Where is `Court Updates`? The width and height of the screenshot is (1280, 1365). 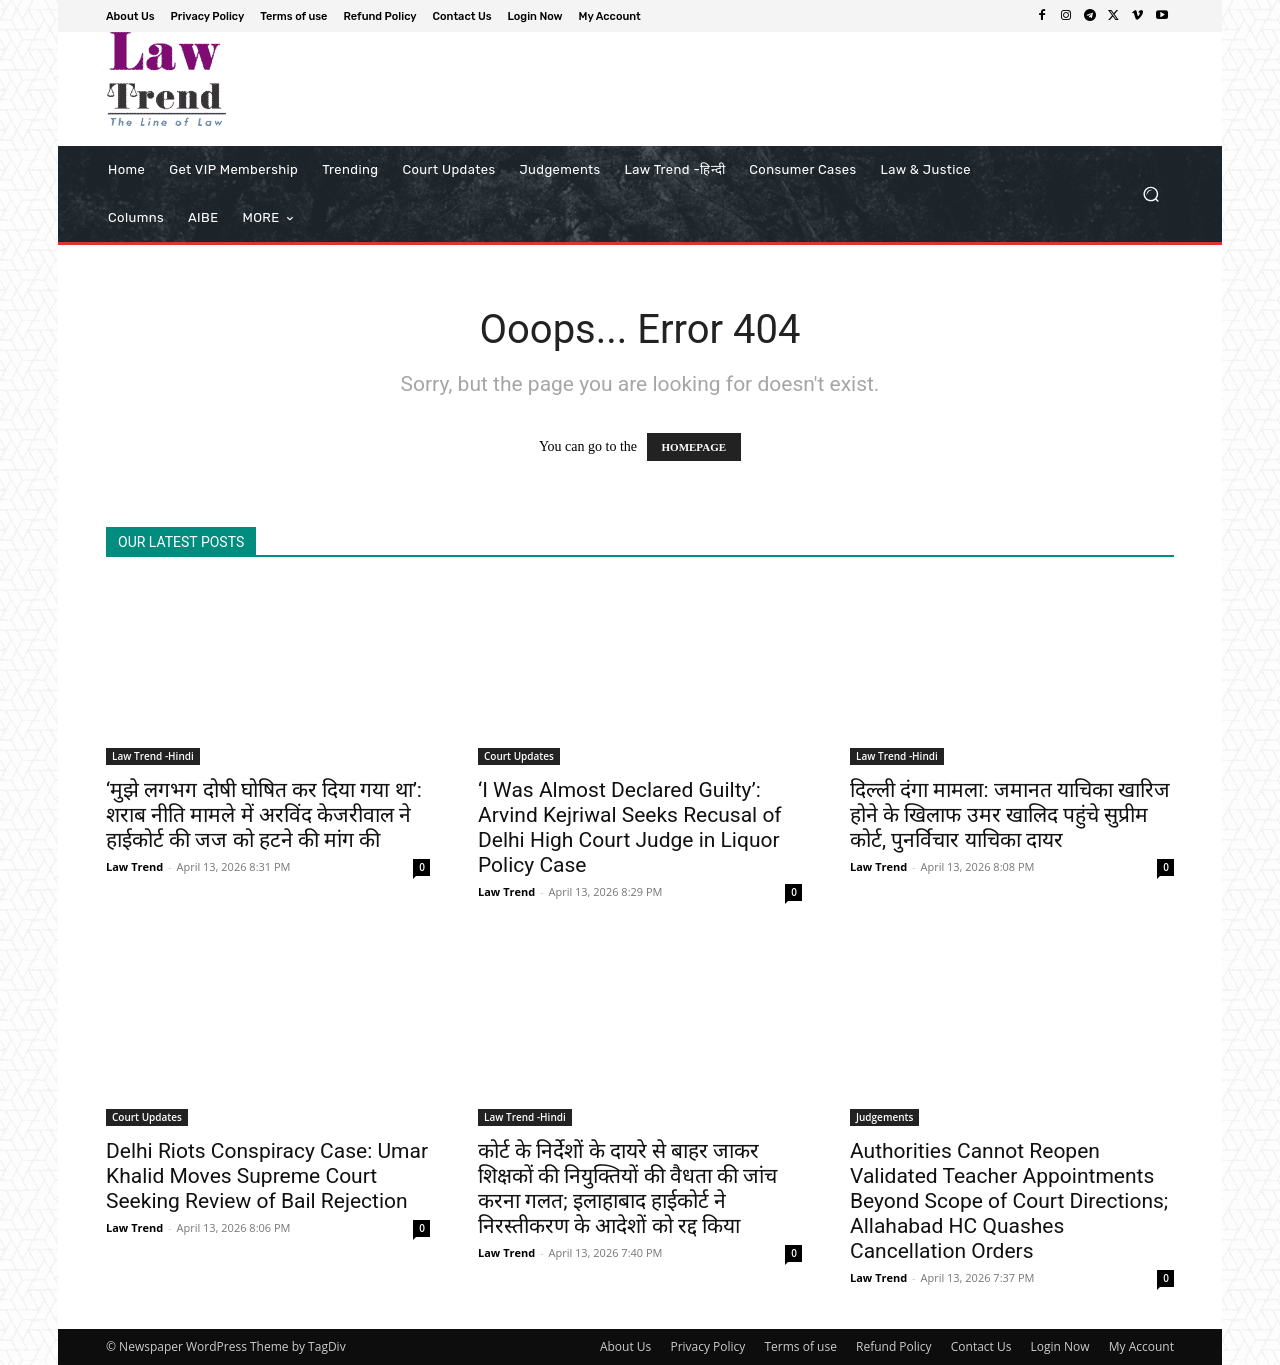
Court Updates is located at coordinates (519, 756).